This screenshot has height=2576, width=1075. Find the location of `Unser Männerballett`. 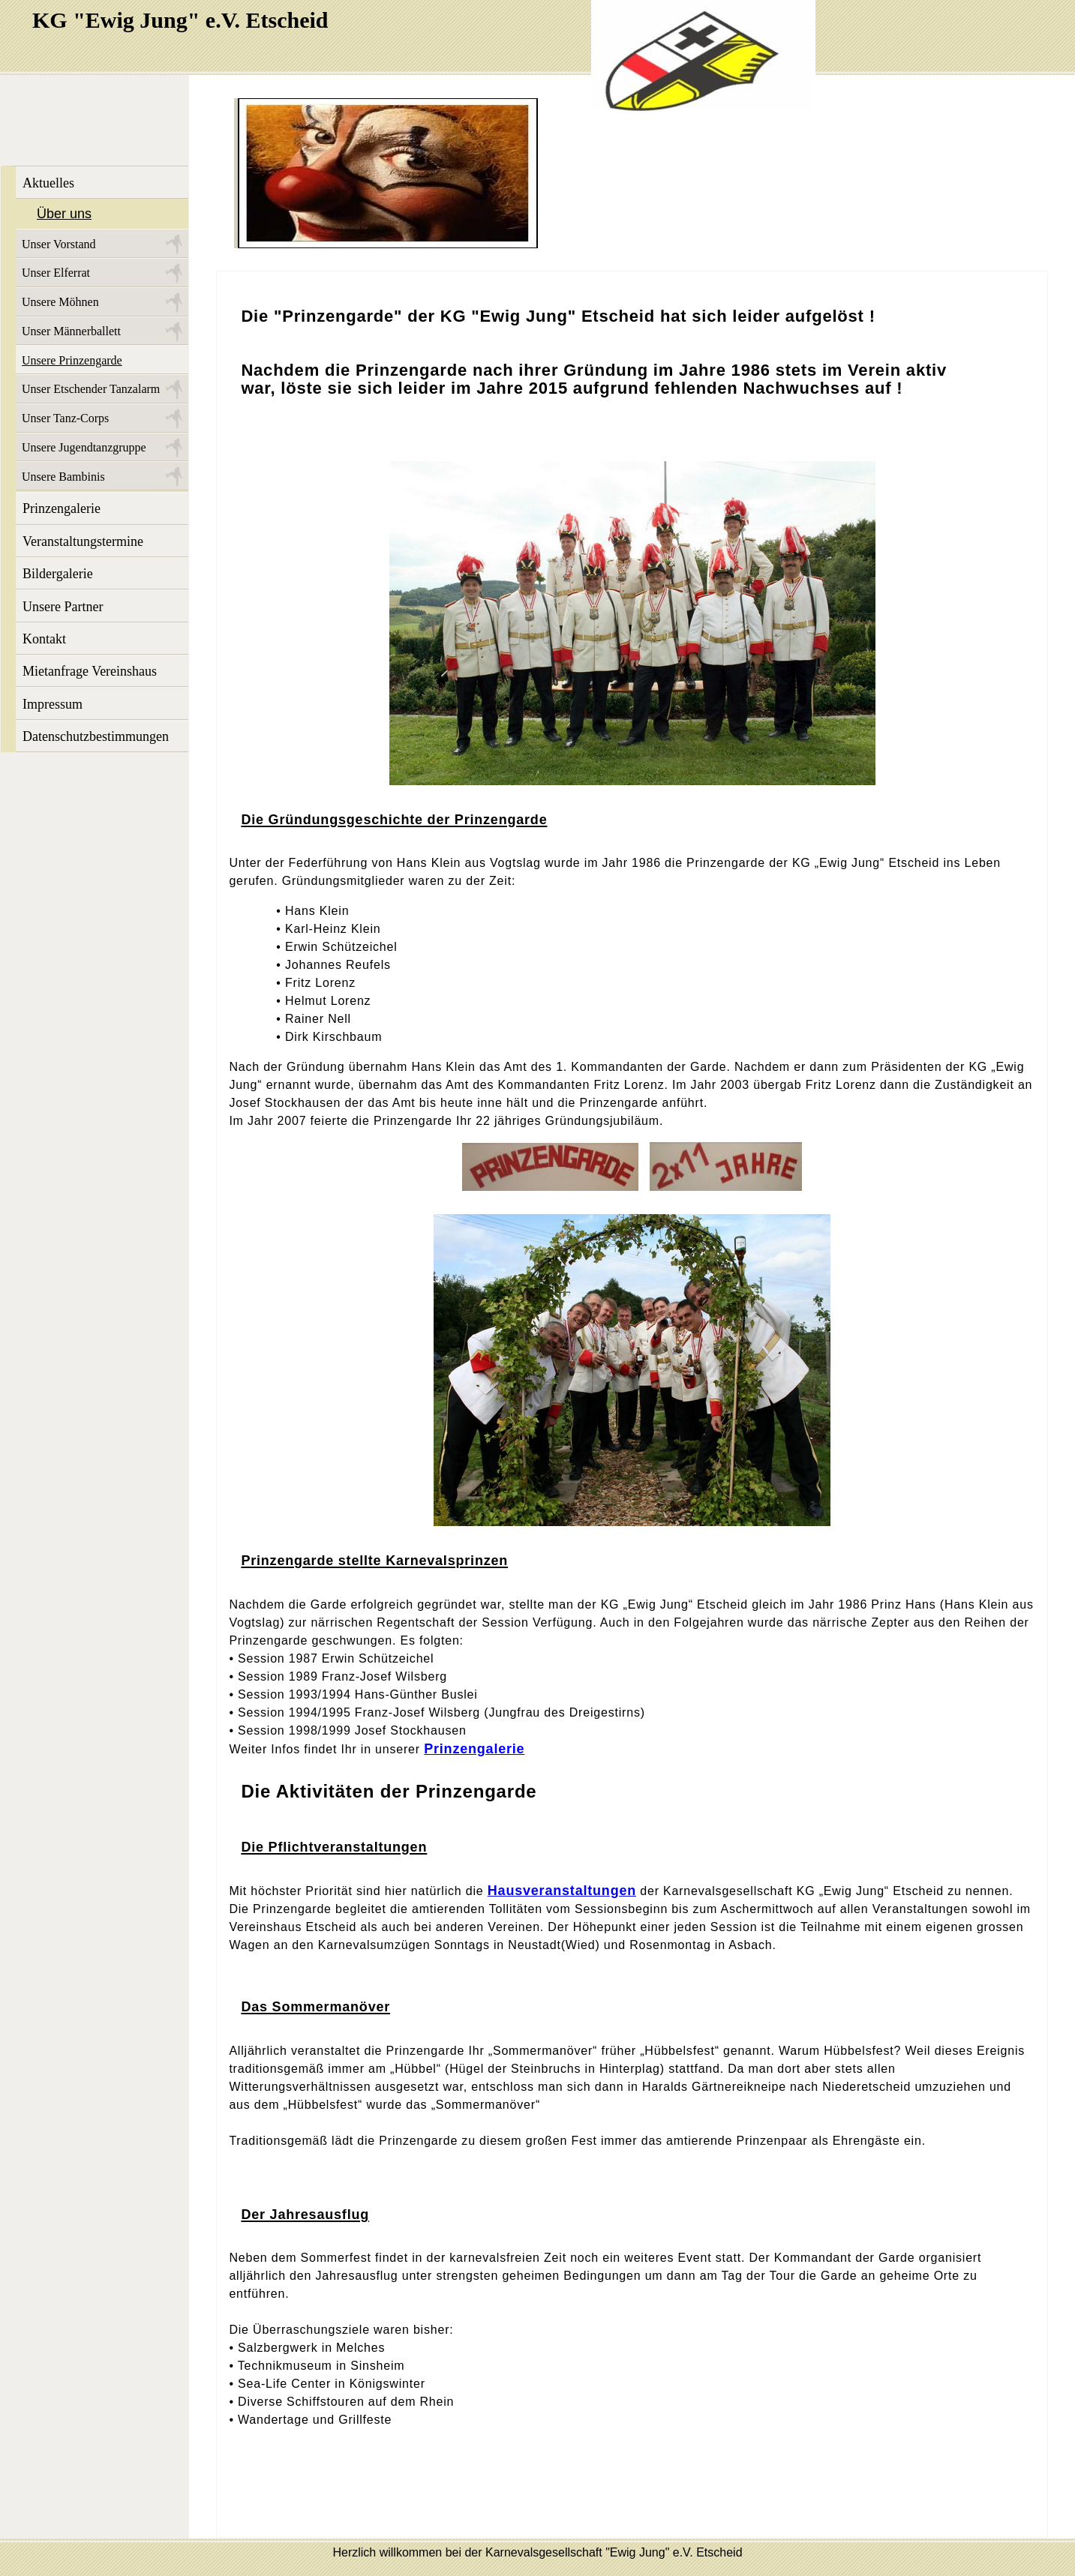

Unser Männerballett is located at coordinates (71, 331).